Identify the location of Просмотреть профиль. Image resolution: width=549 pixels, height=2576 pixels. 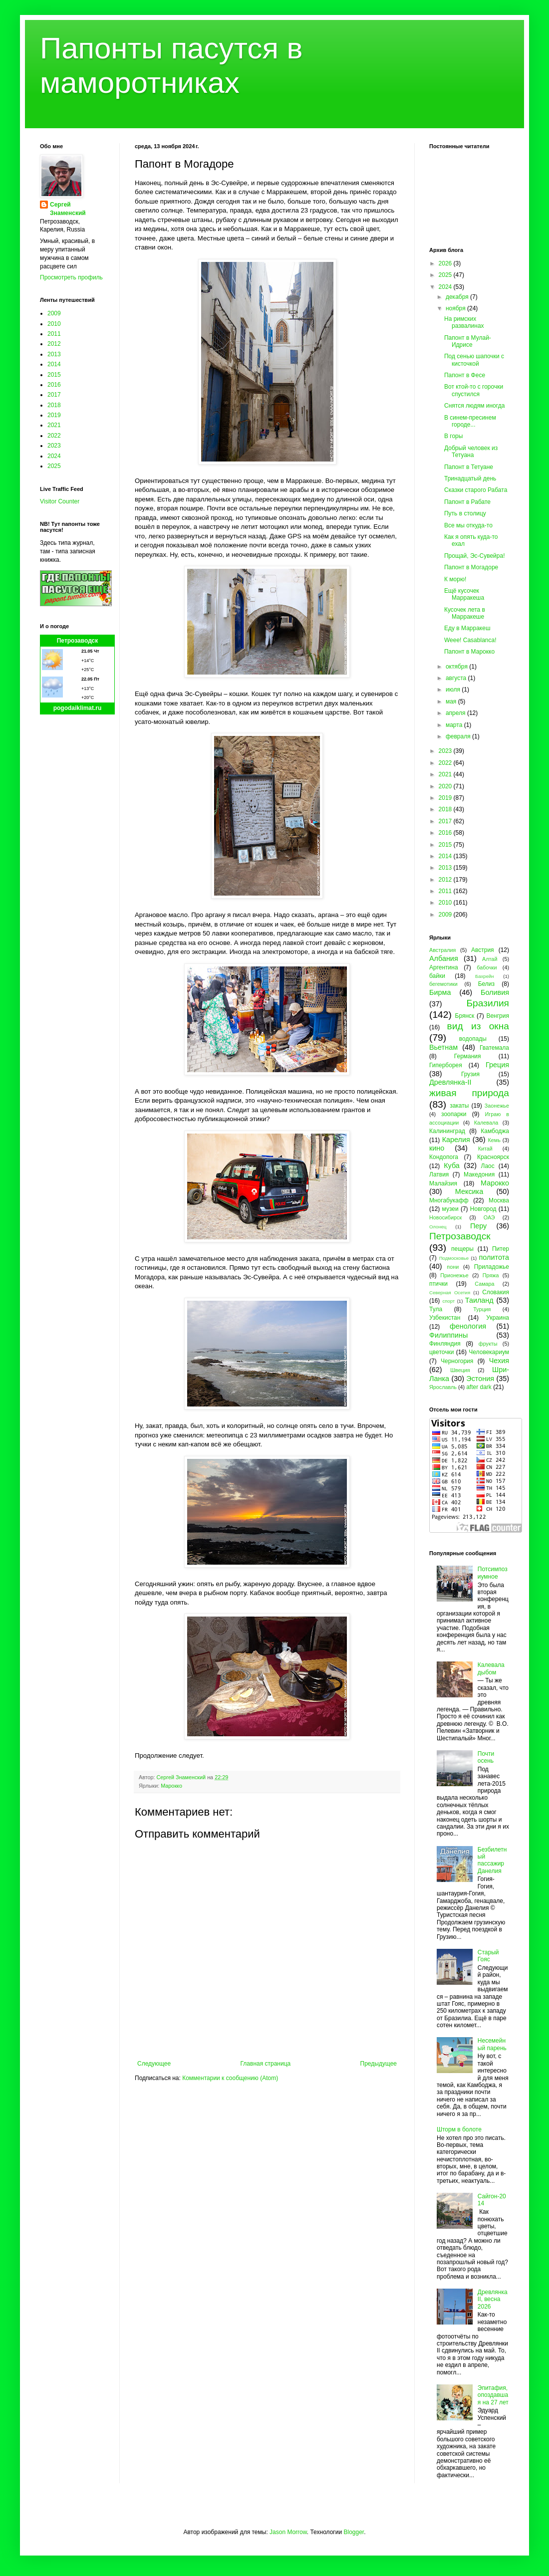
(71, 277).